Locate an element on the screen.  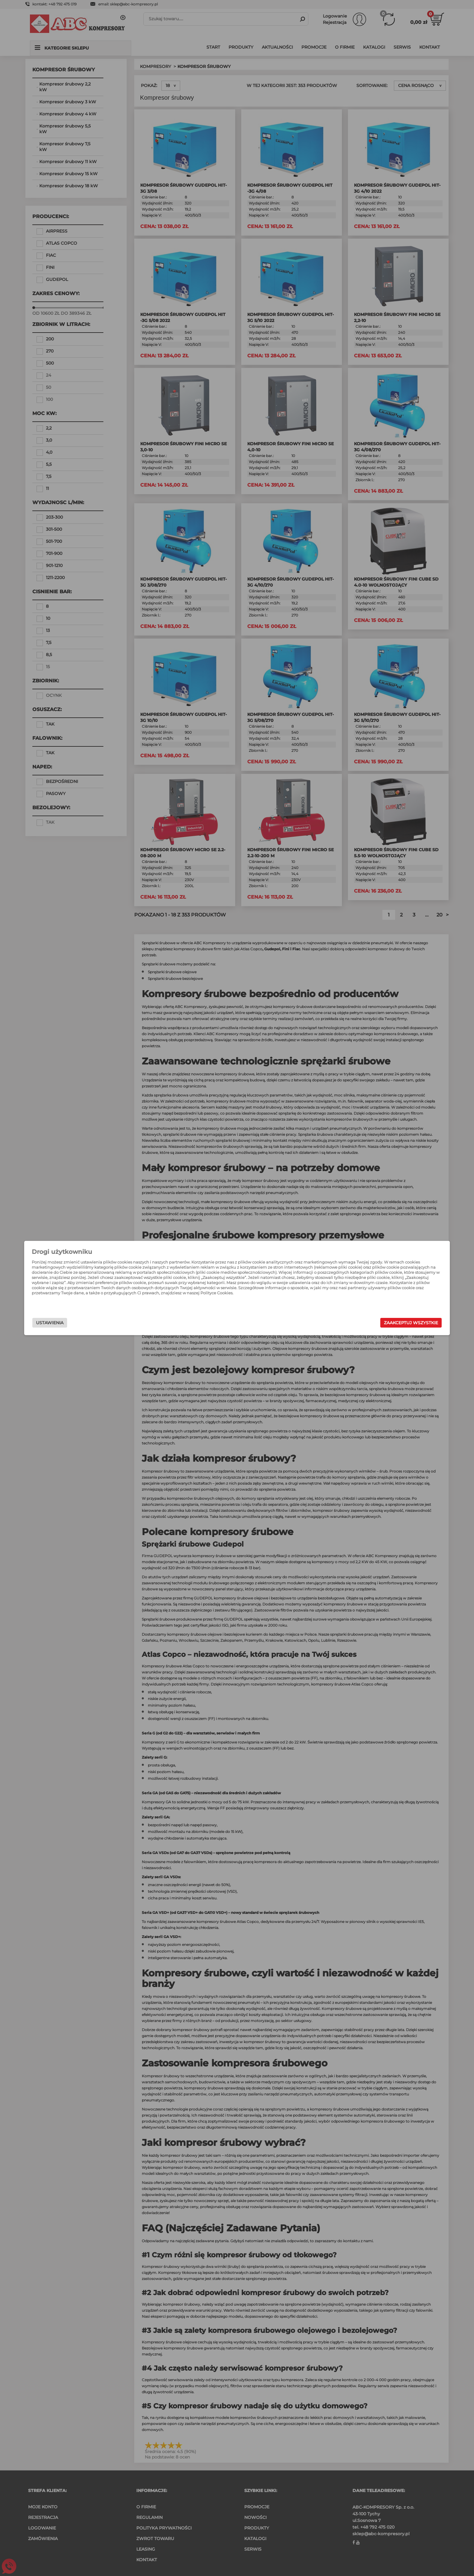
Zaakceptuj wszystkie is located at coordinates (346, 1322).